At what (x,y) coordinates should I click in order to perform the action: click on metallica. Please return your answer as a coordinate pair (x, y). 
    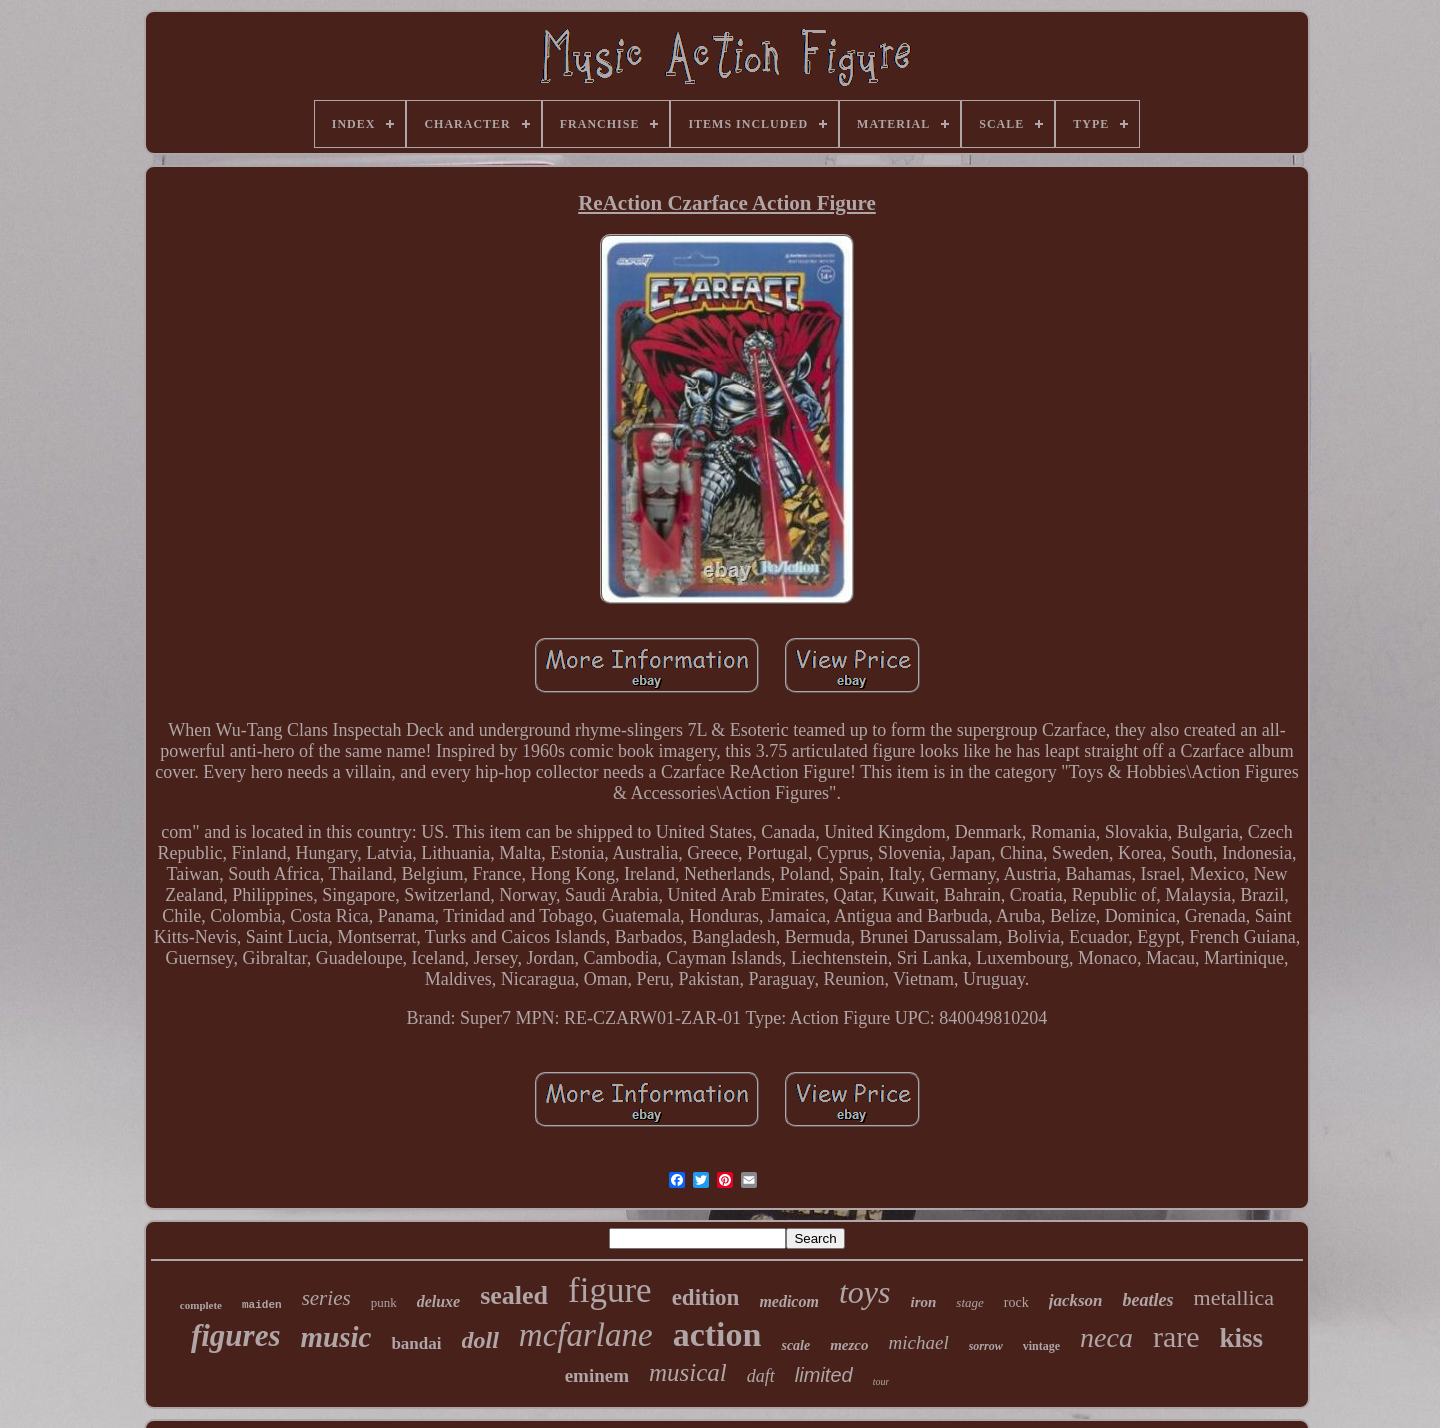
    Looking at the image, I should click on (1234, 1297).